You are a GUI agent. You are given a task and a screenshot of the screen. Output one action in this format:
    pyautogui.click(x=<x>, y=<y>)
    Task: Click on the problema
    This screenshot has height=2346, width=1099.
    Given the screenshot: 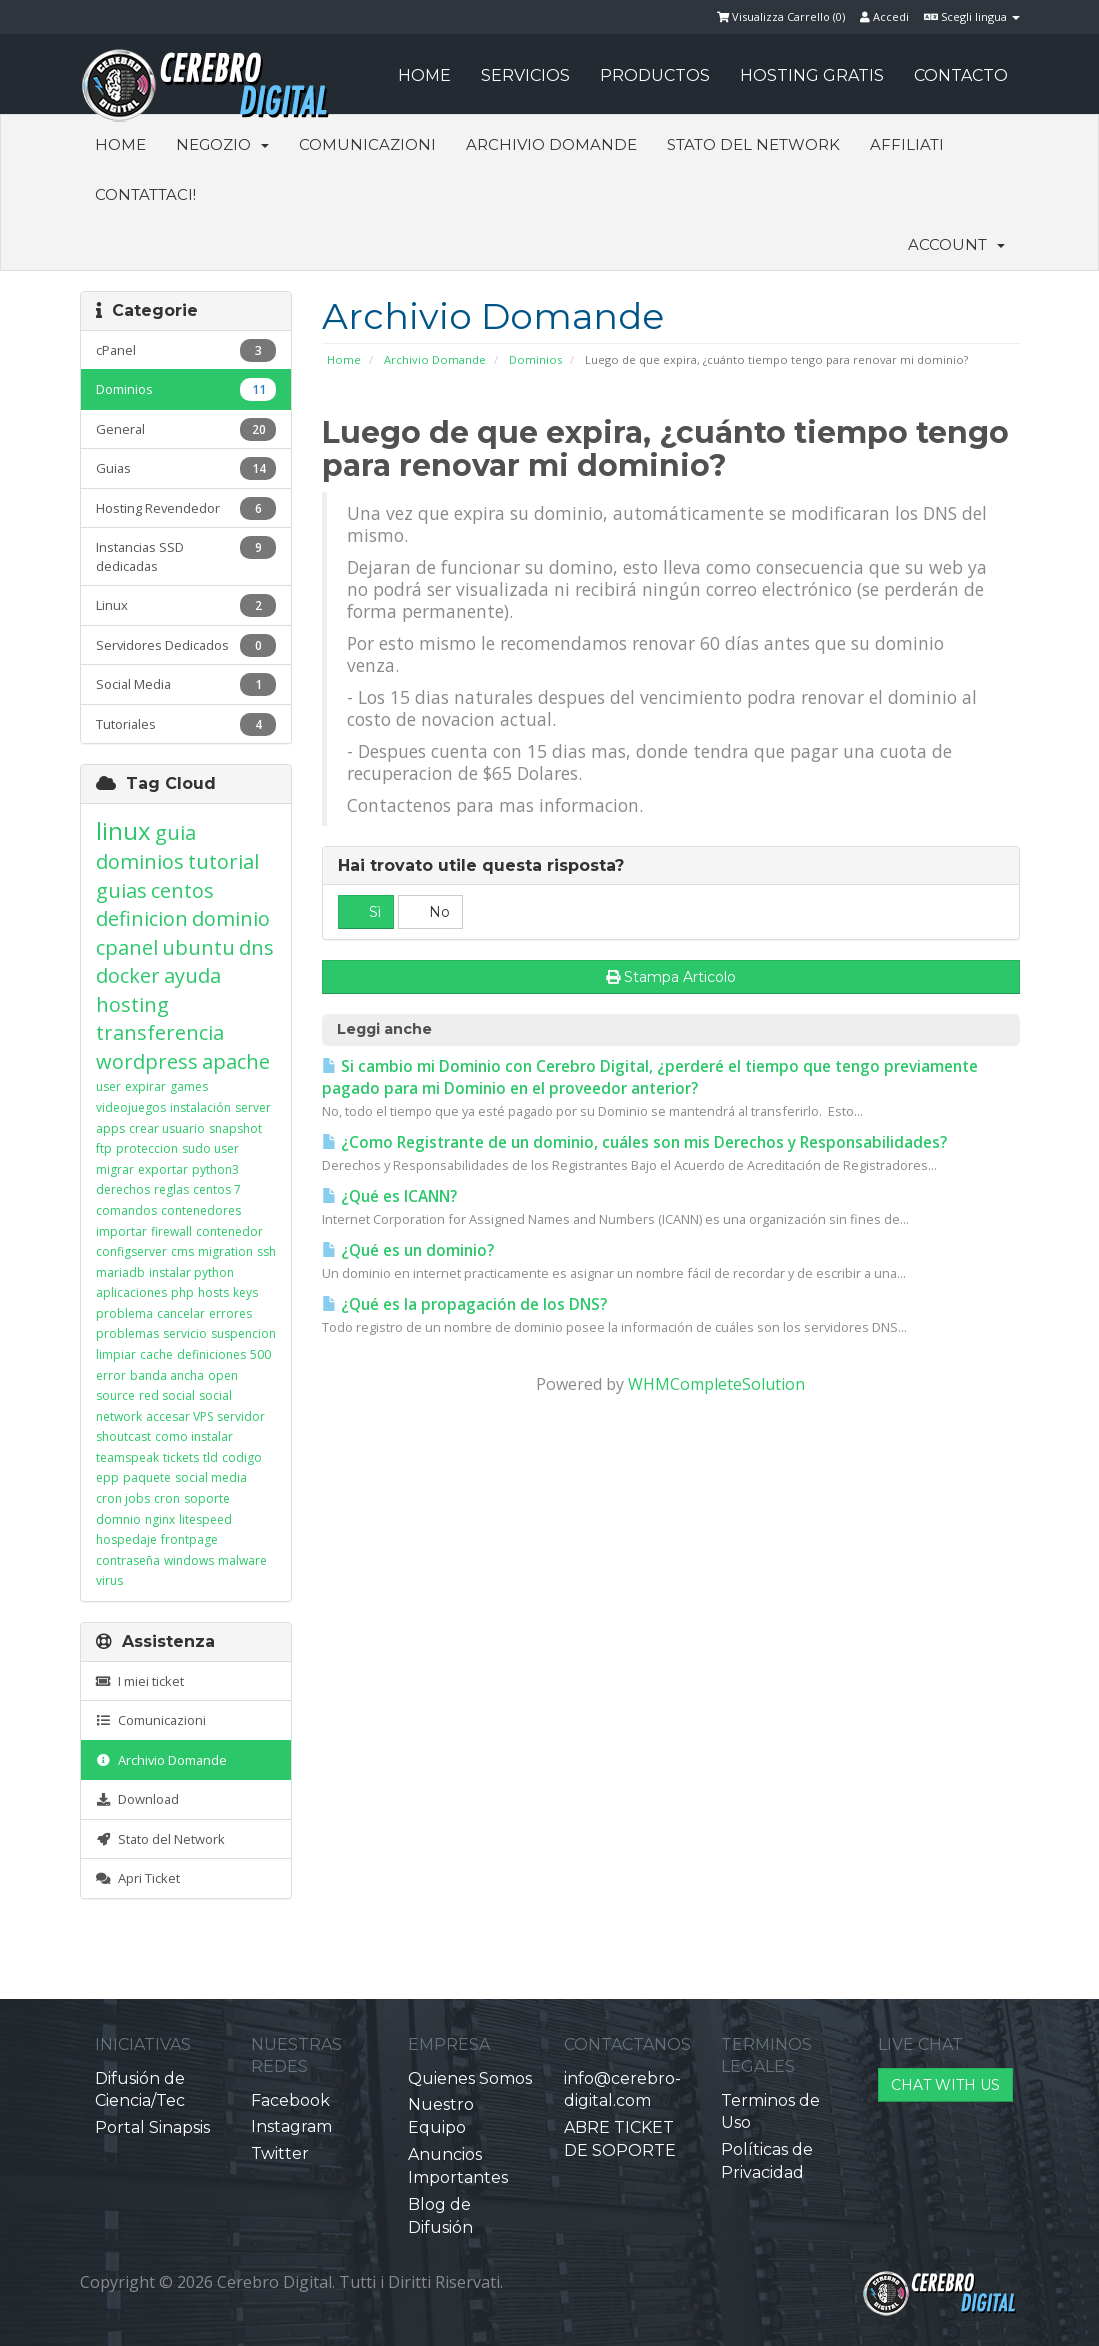 What is the action you would take?
    pyautogui.click(x=124, y=1313)
    